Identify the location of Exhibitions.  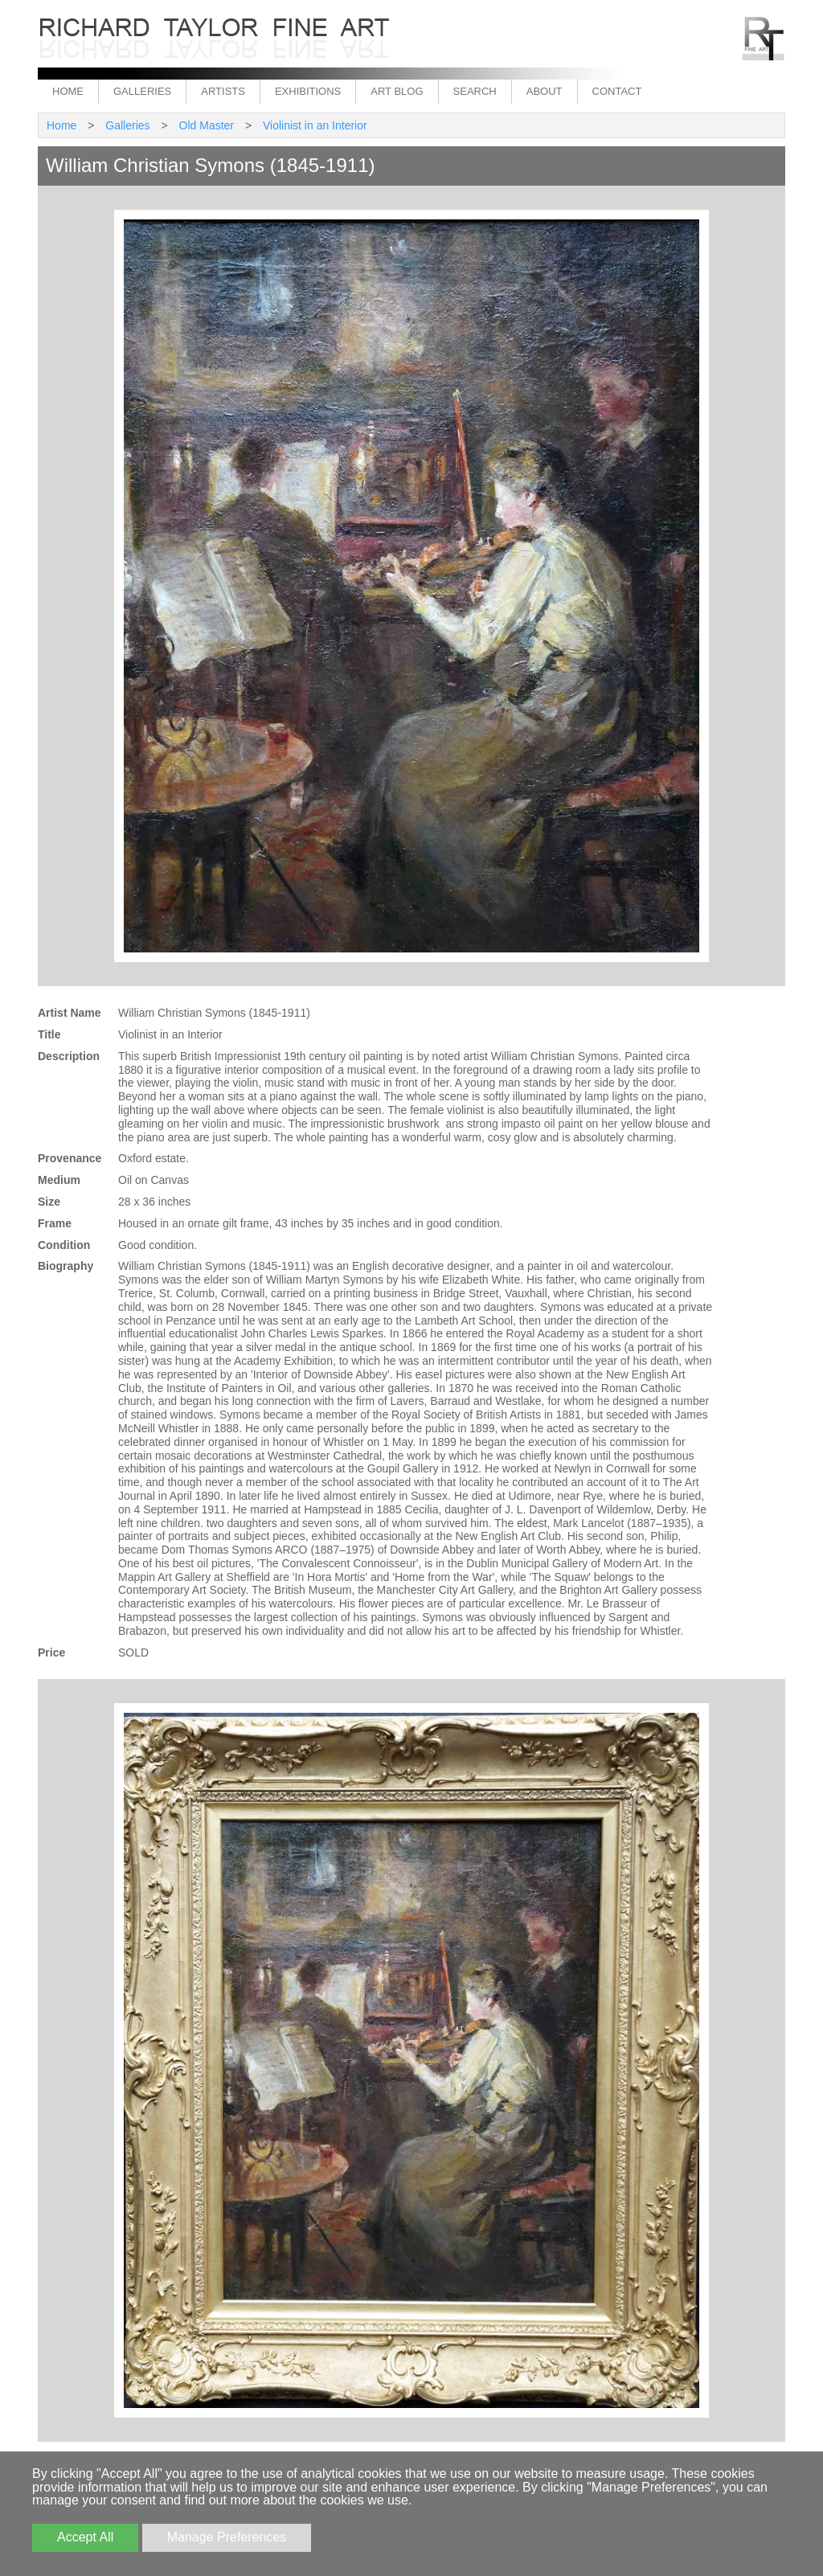
(308, 91).